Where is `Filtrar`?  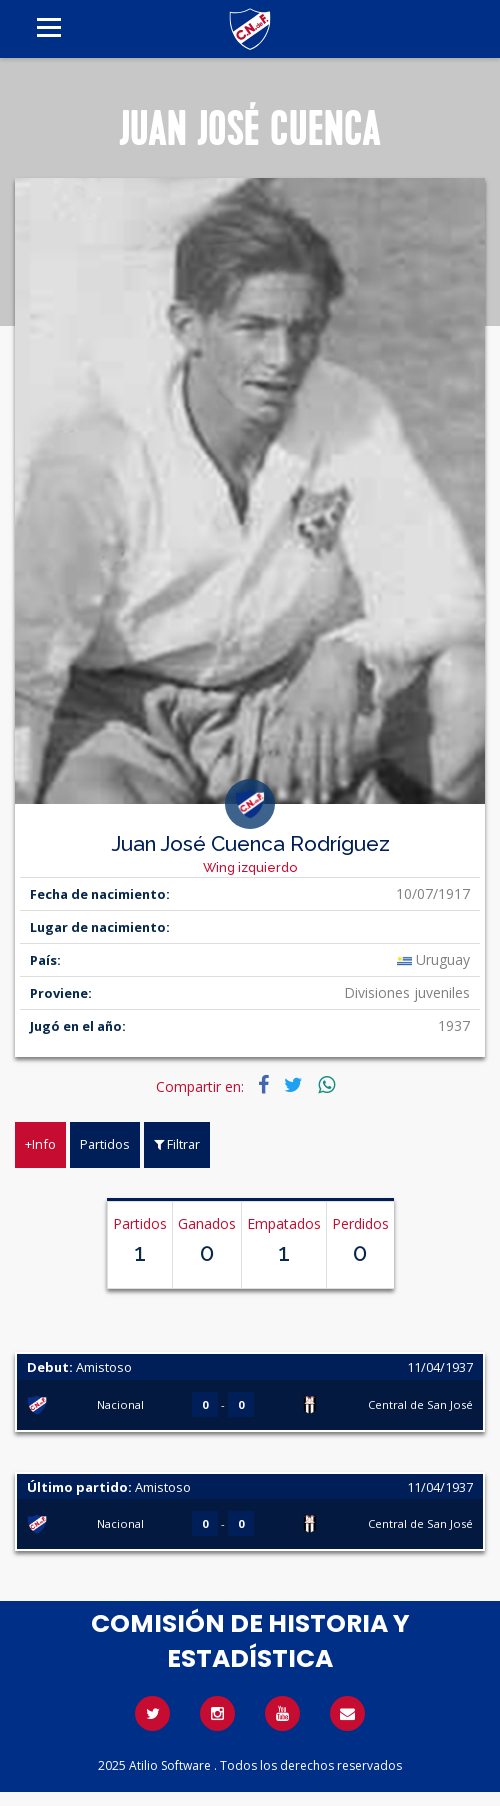 Filtrar is located at coordinates (177, 1144).